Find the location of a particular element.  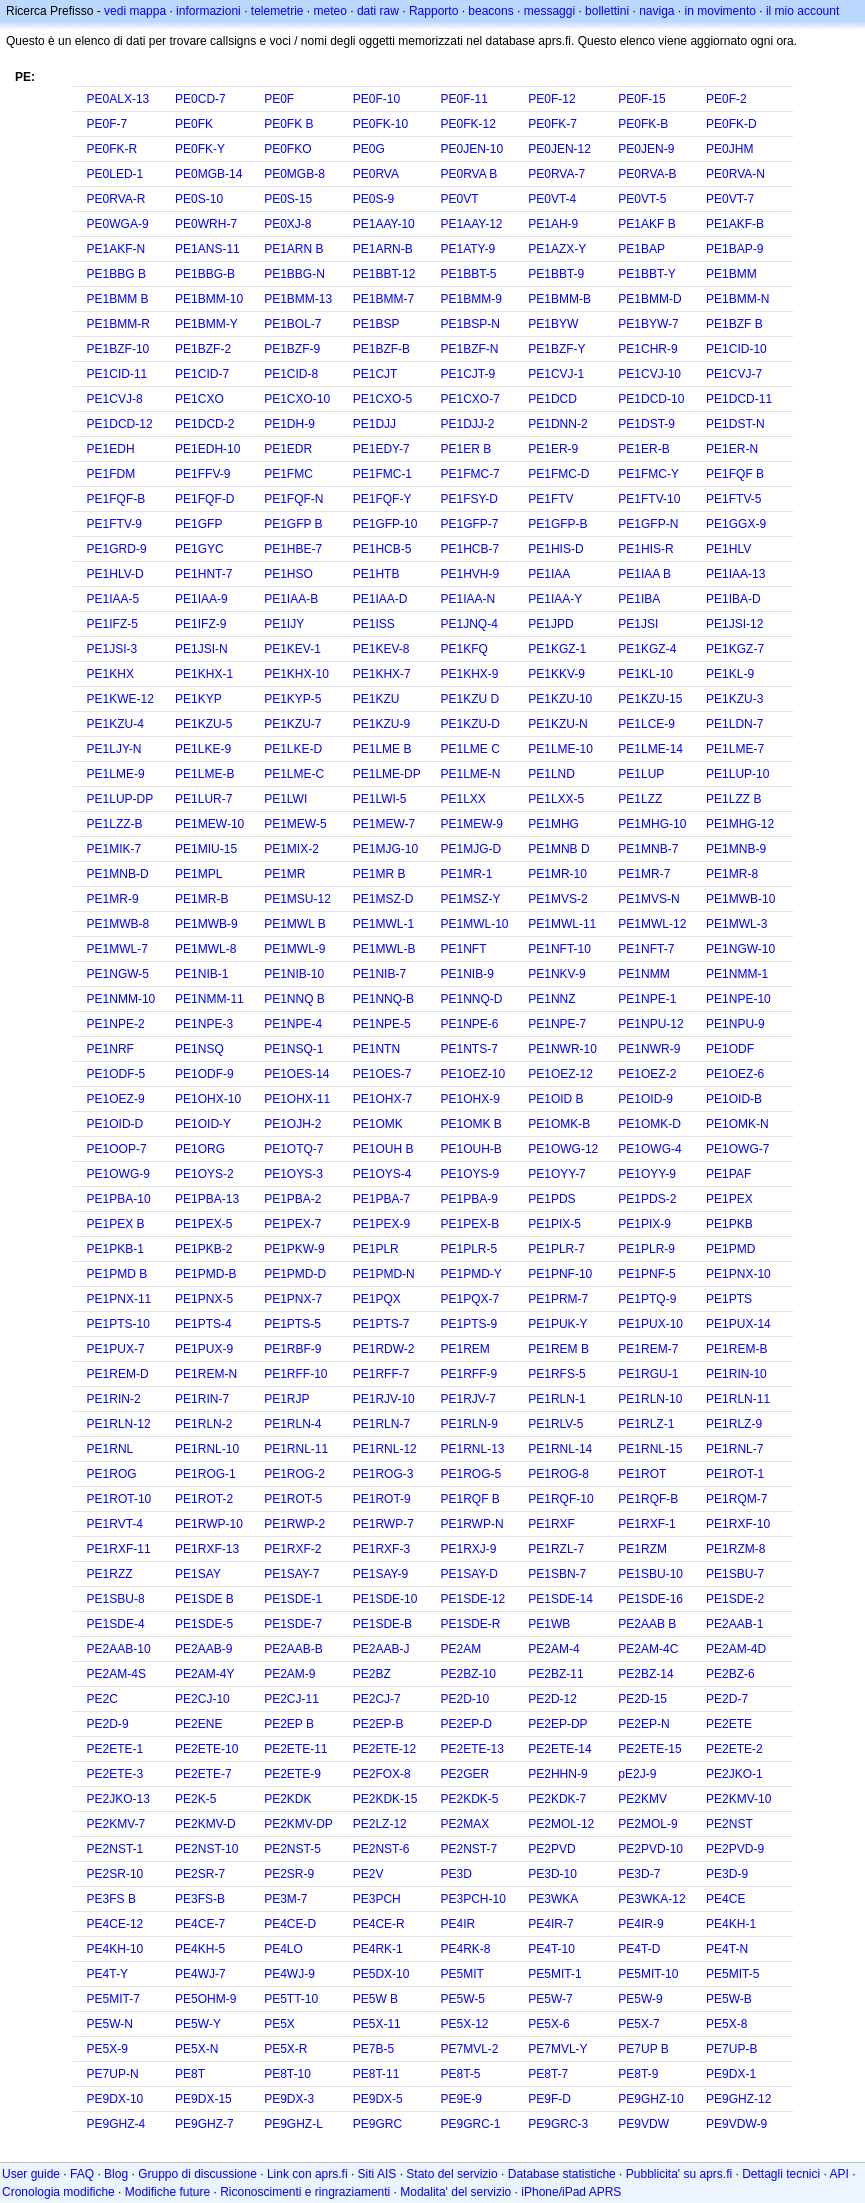

PE2ETE-7 is located at coordinates (203, 1774).